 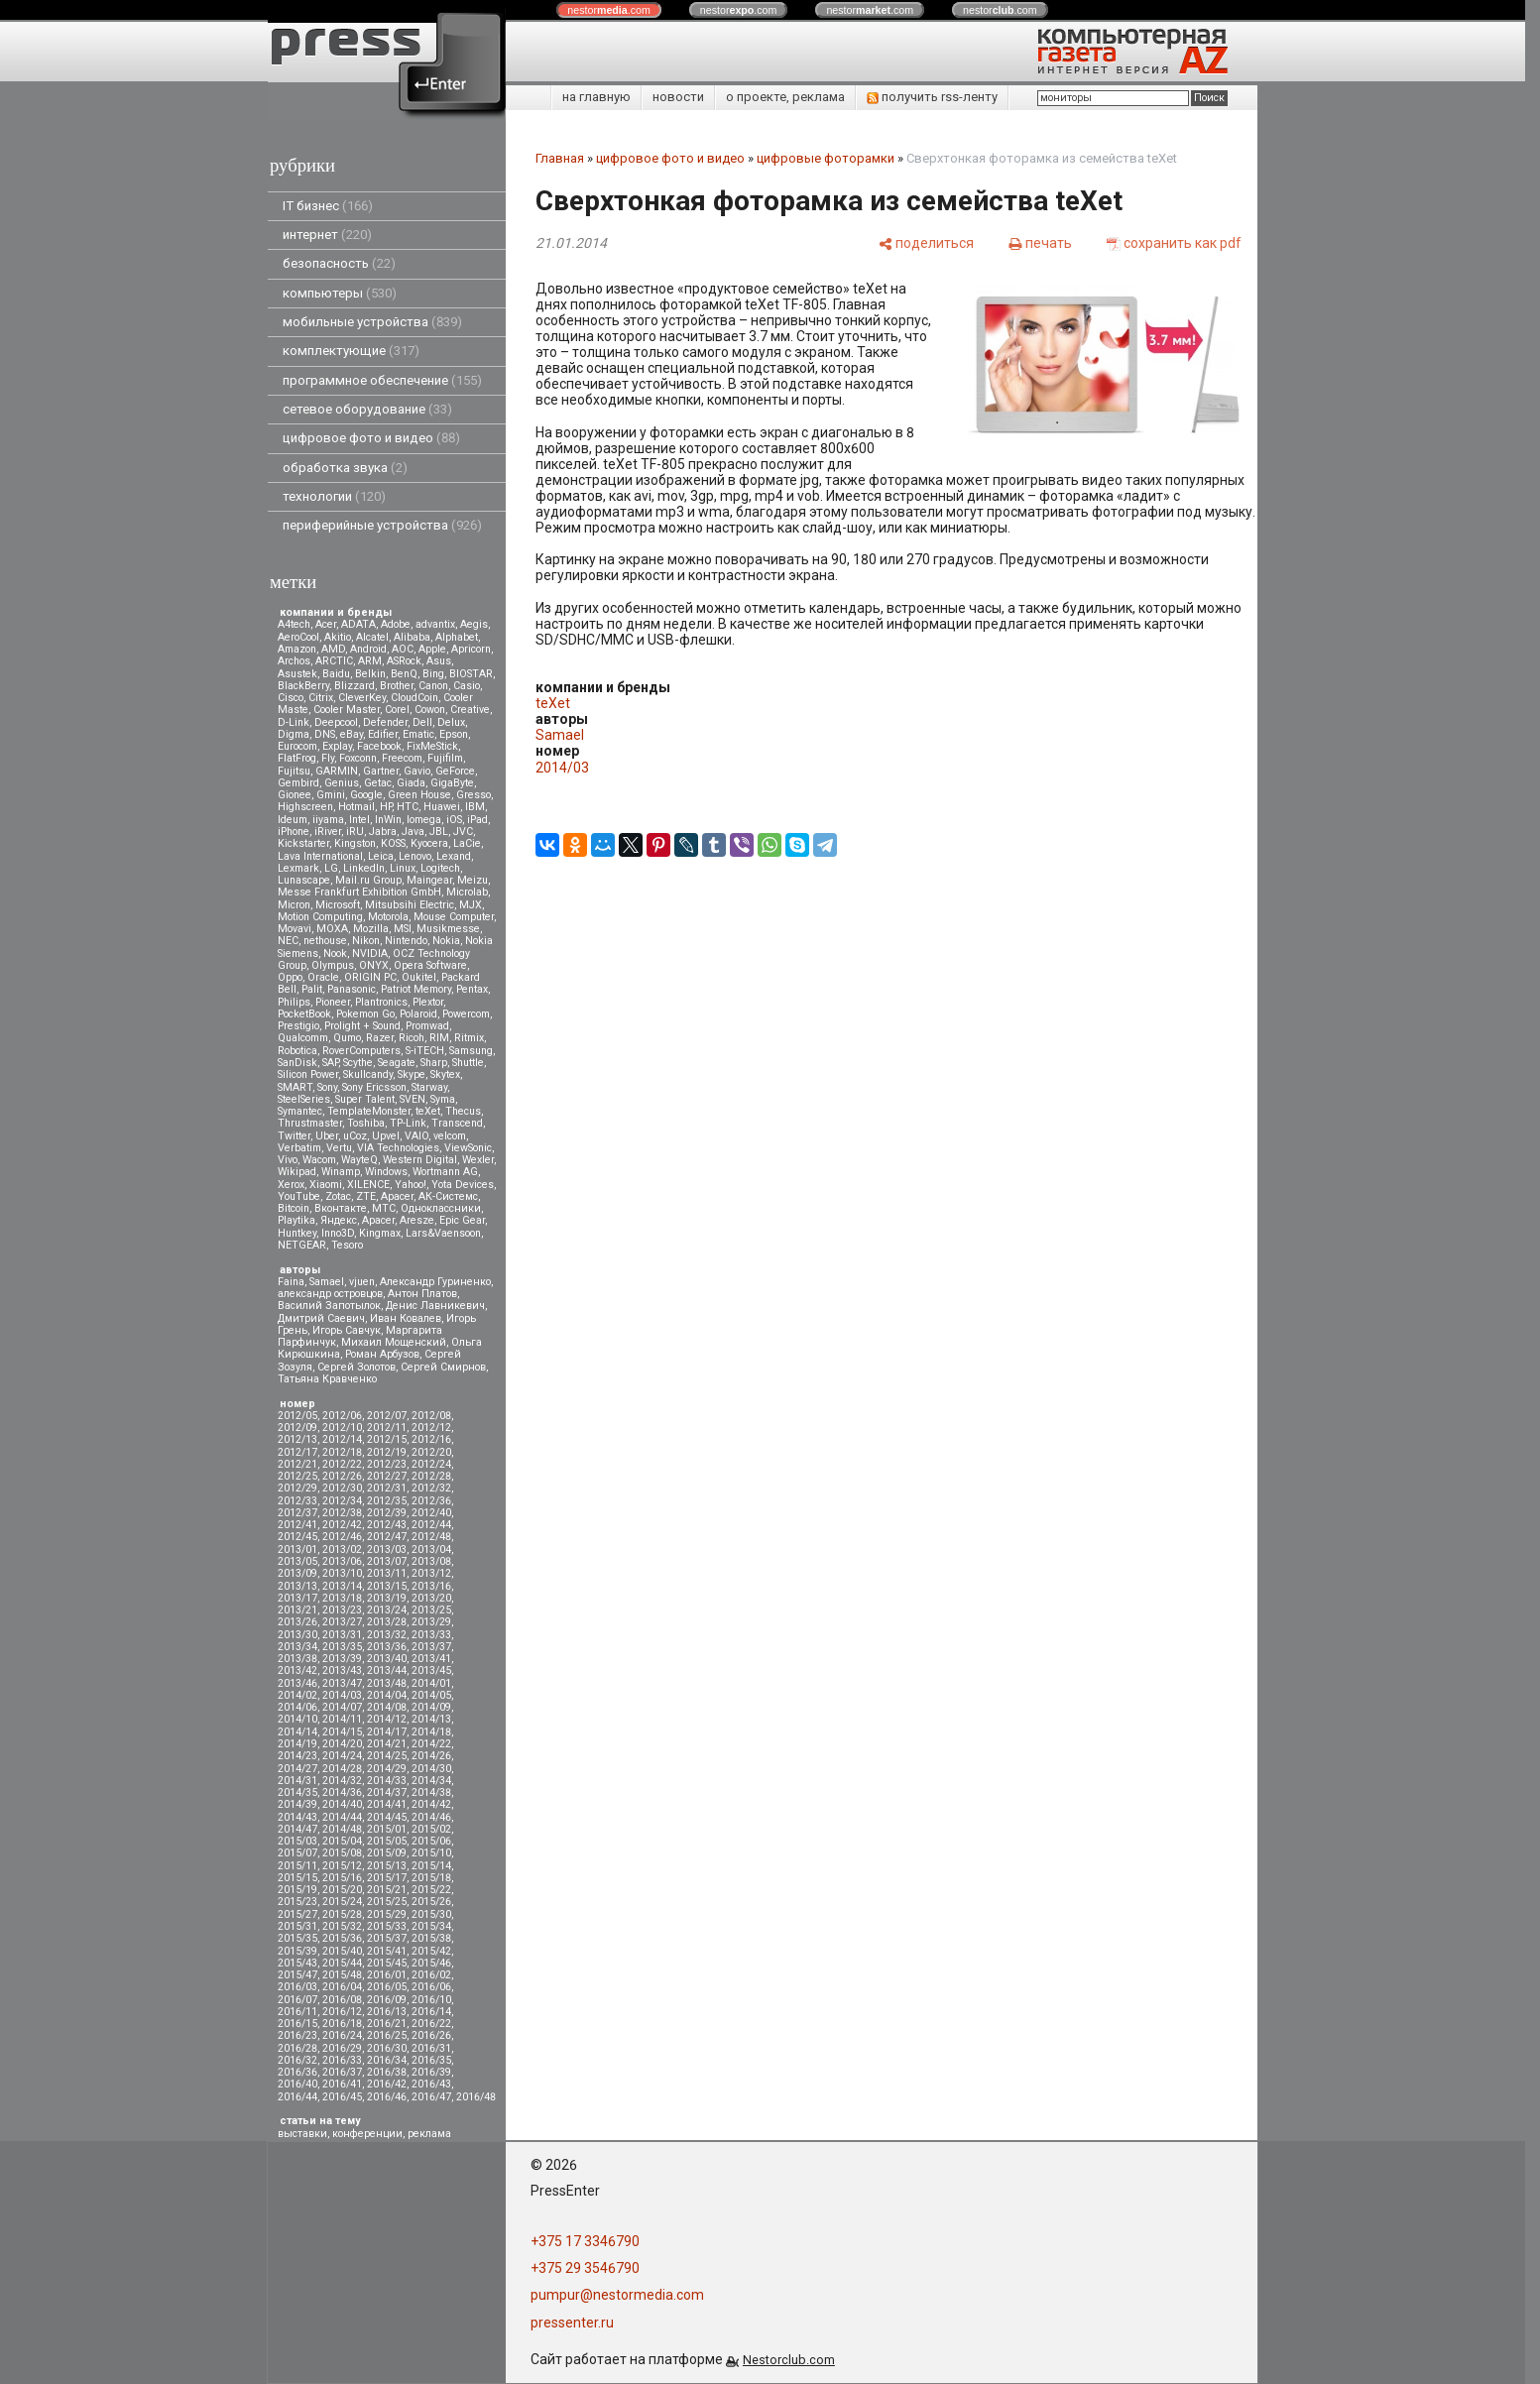 I want to click on Fujitsu, so click(x=294, y=771).